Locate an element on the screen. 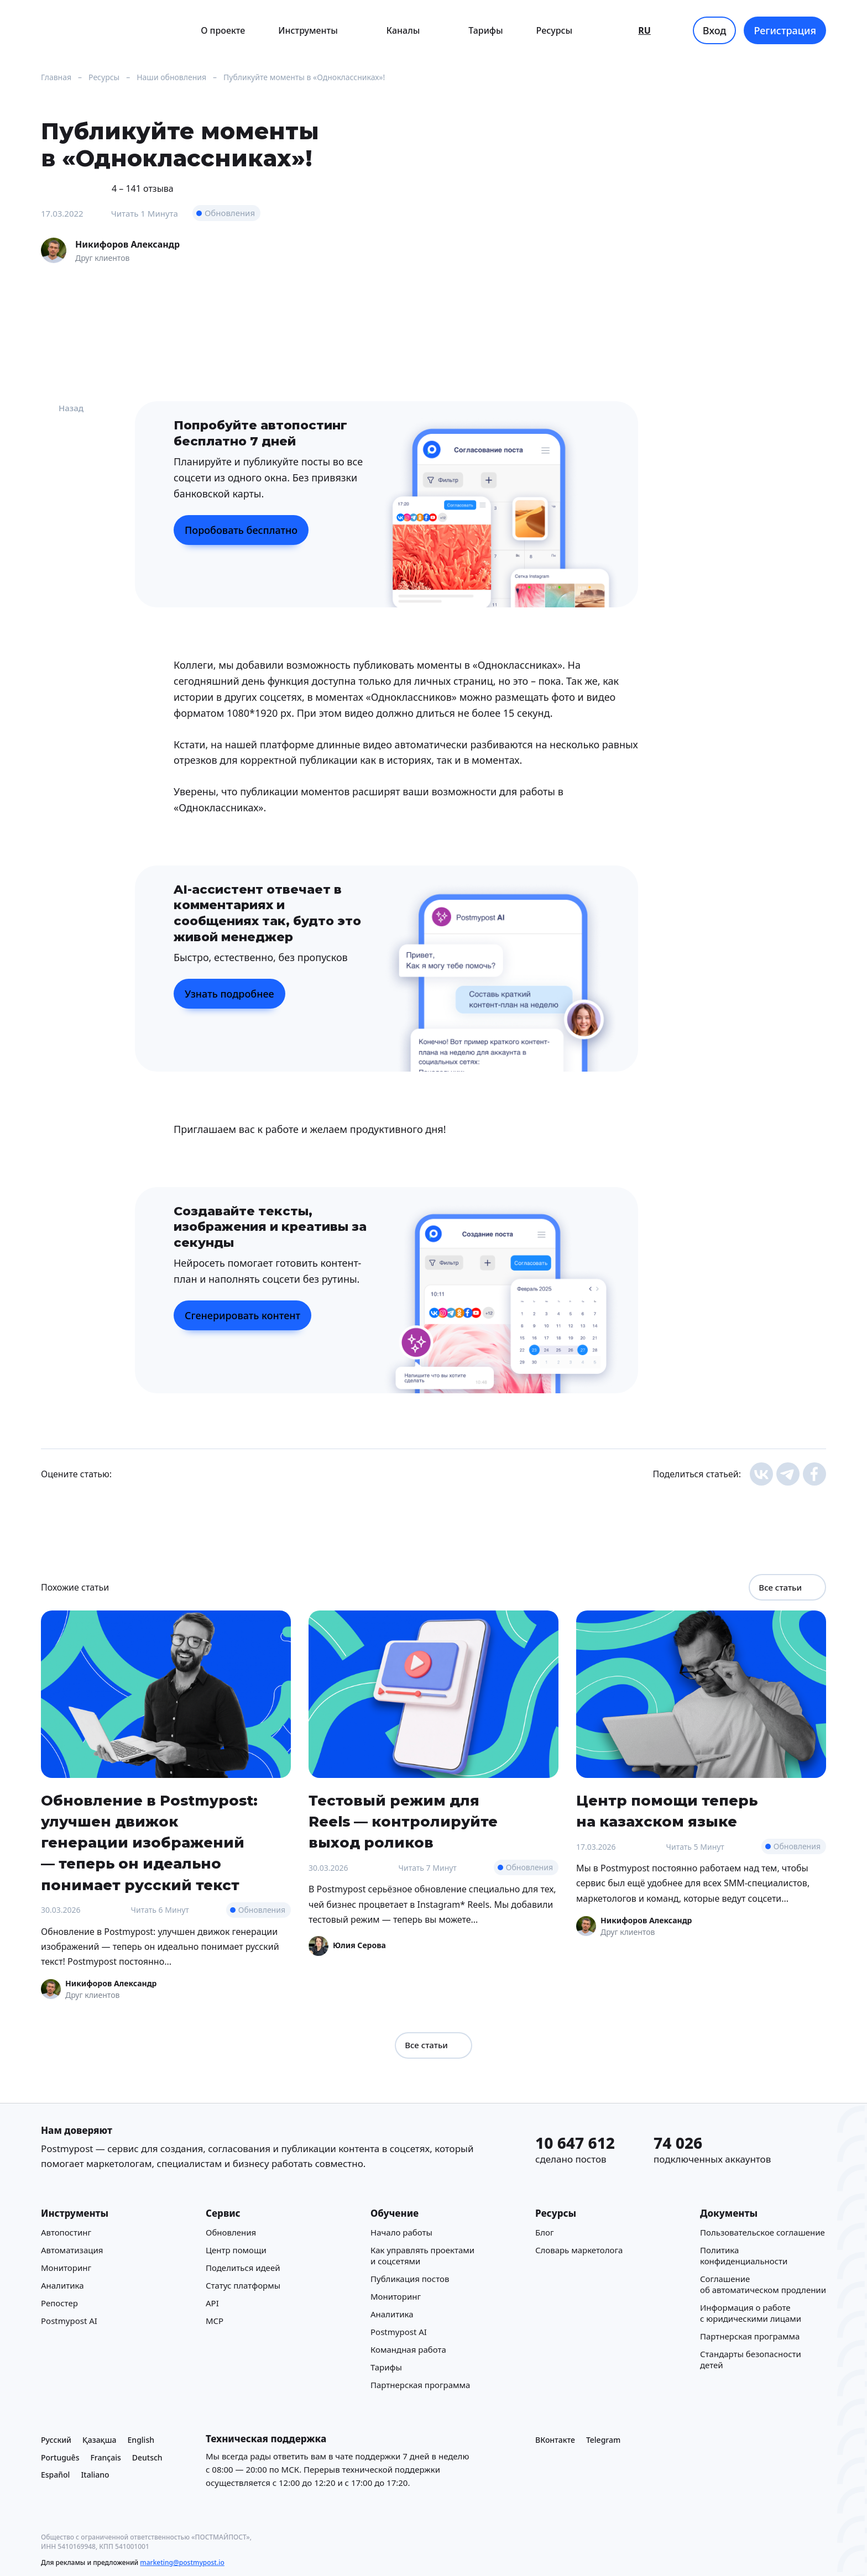 This screenshot has width=867, height=2576. Аналитика is located at coordinates (62, 2285).